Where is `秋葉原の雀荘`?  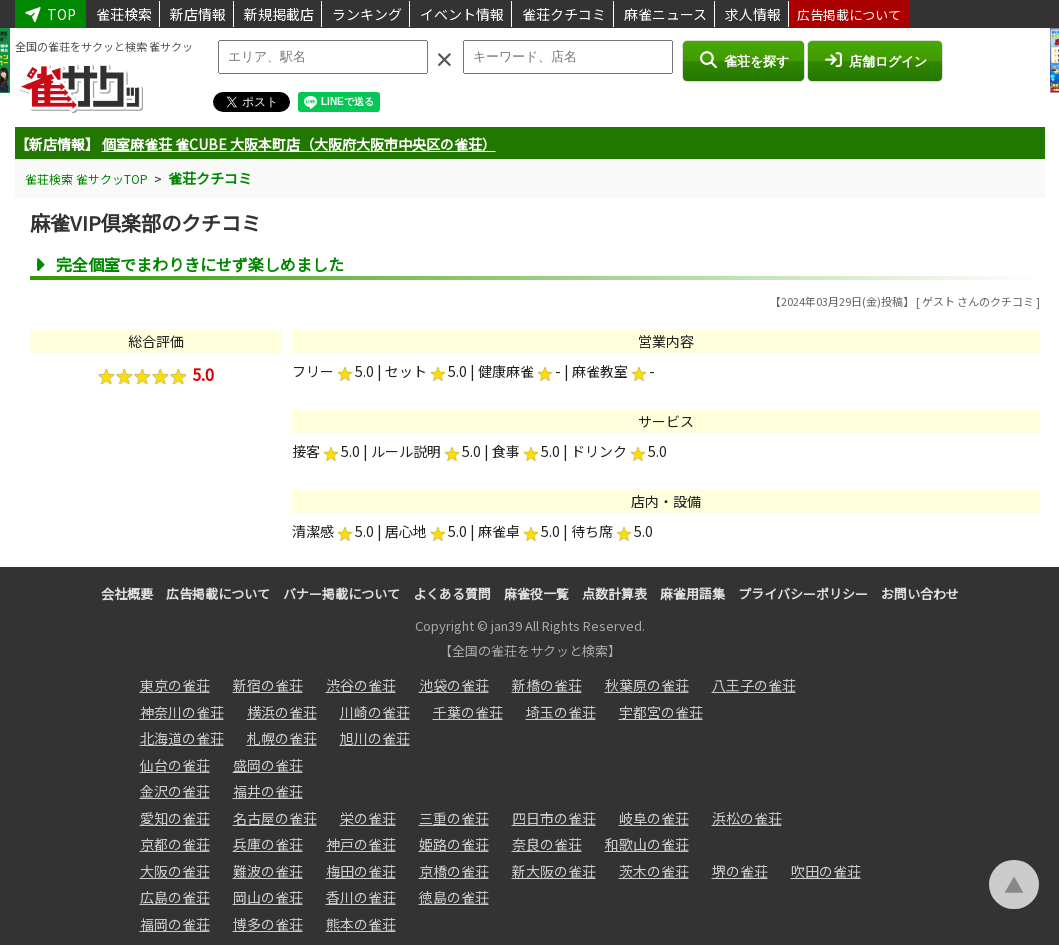
秋葉原の雀荘 is located at coordinates (647, 685).